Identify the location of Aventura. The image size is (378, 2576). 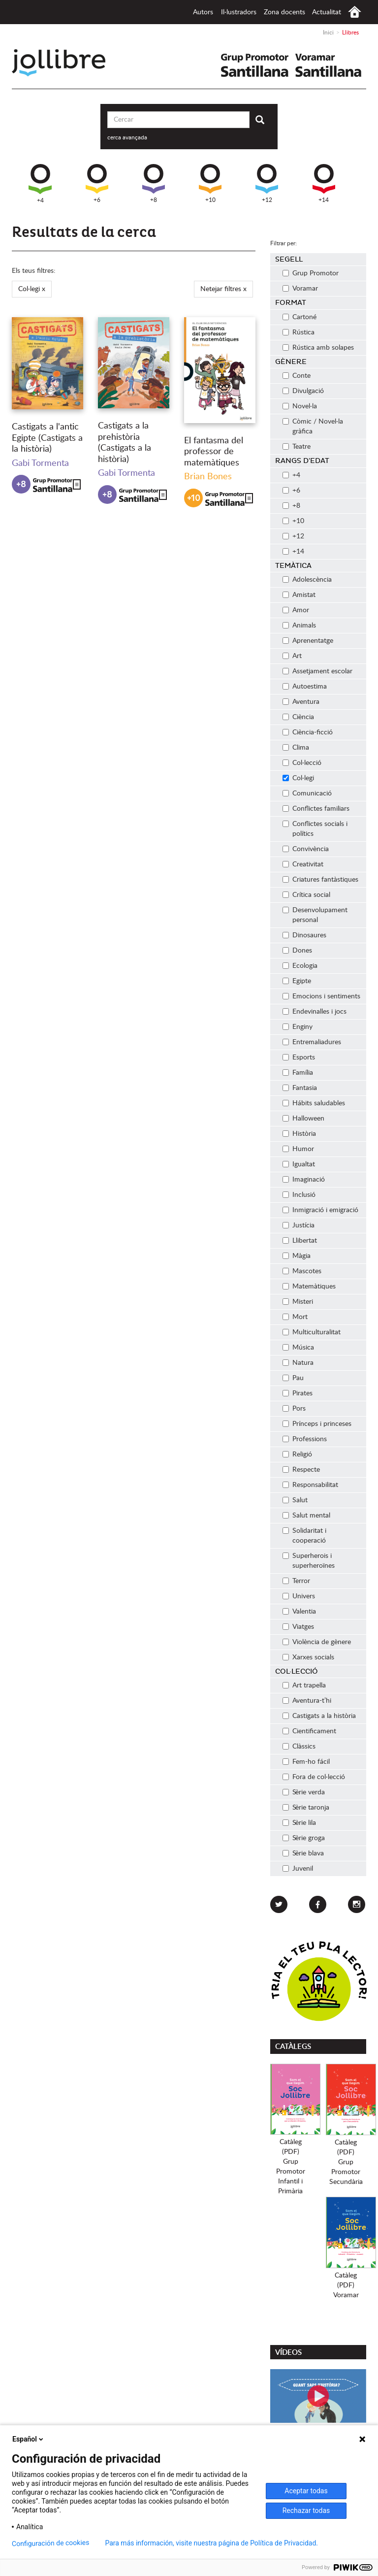
(301, 701).